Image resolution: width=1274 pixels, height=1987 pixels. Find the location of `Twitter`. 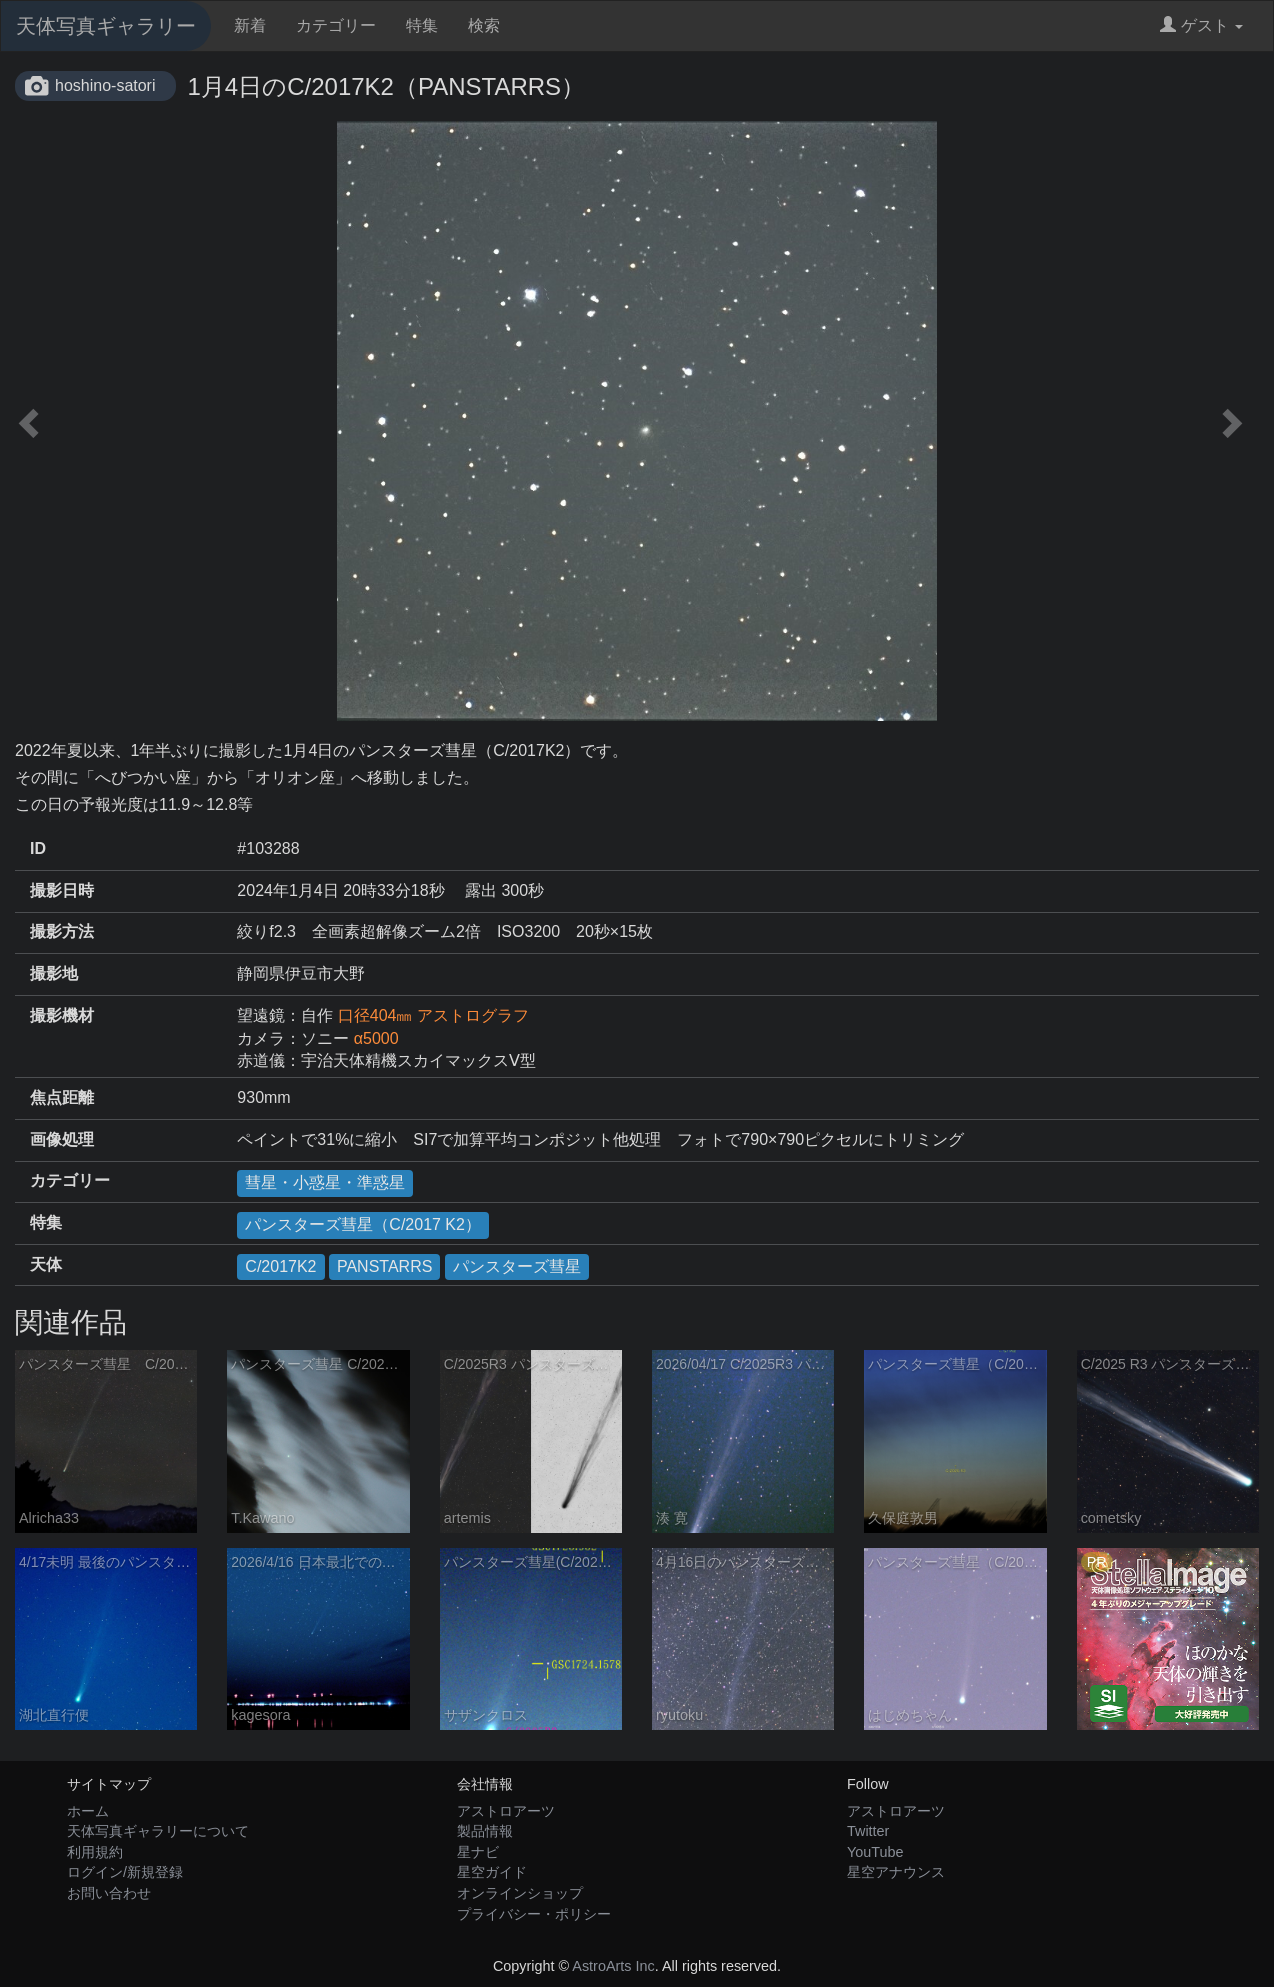

Twitter is located at coordinates (868, 1831).